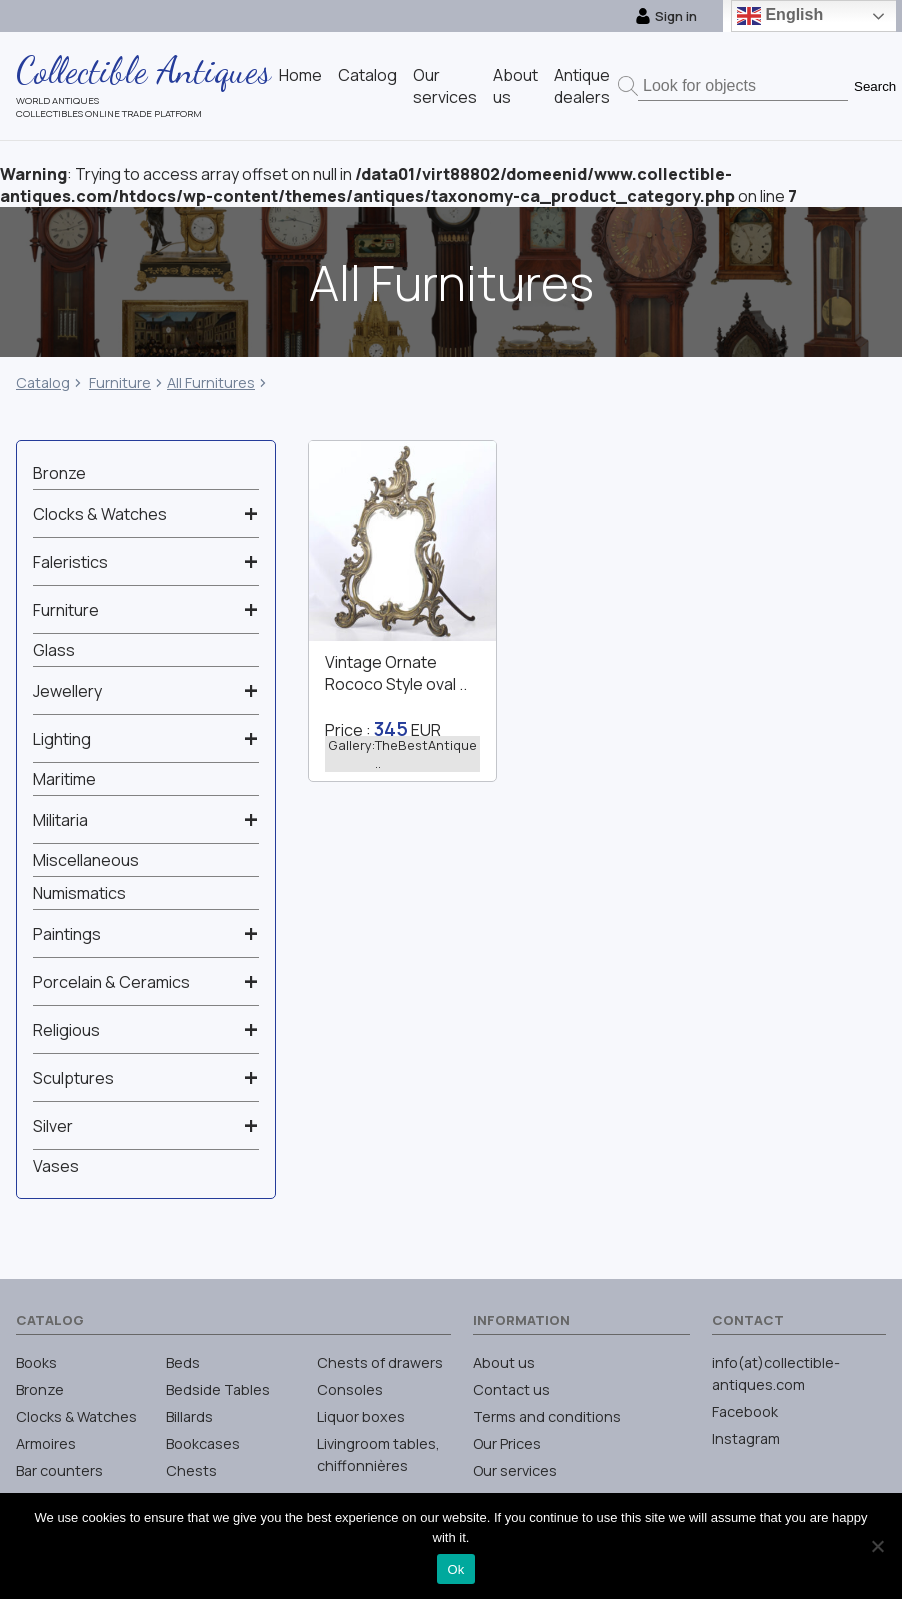 The image size is (902, 1599). Describe the element at coordinates (60, 820) in the screenshot. I see `Militaria` at that location.